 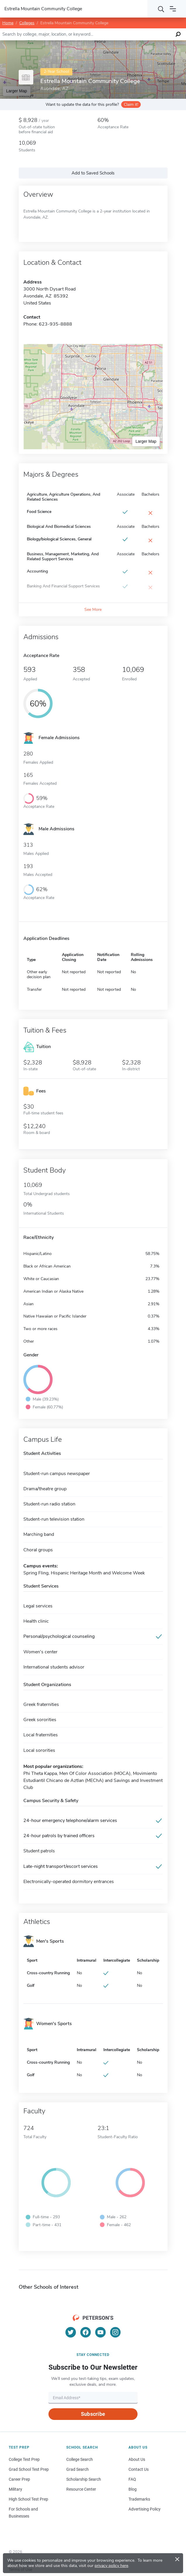 I want to click on [Instagram], so click(x=115, y=2332).